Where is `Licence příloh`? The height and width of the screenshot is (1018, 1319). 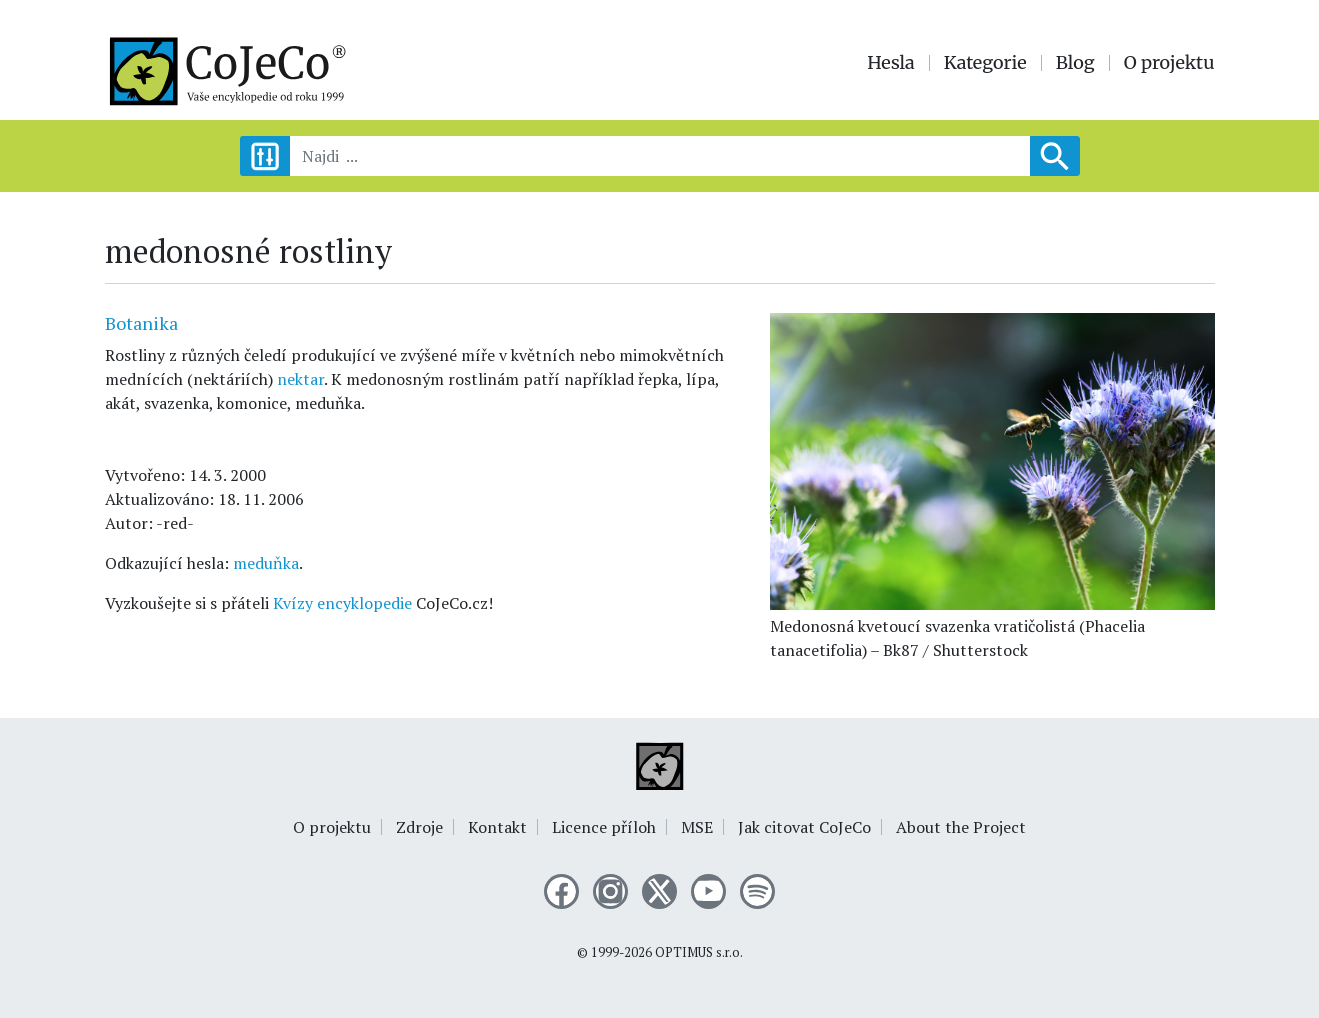
Licence příloh is located at coordinates (604, 827).